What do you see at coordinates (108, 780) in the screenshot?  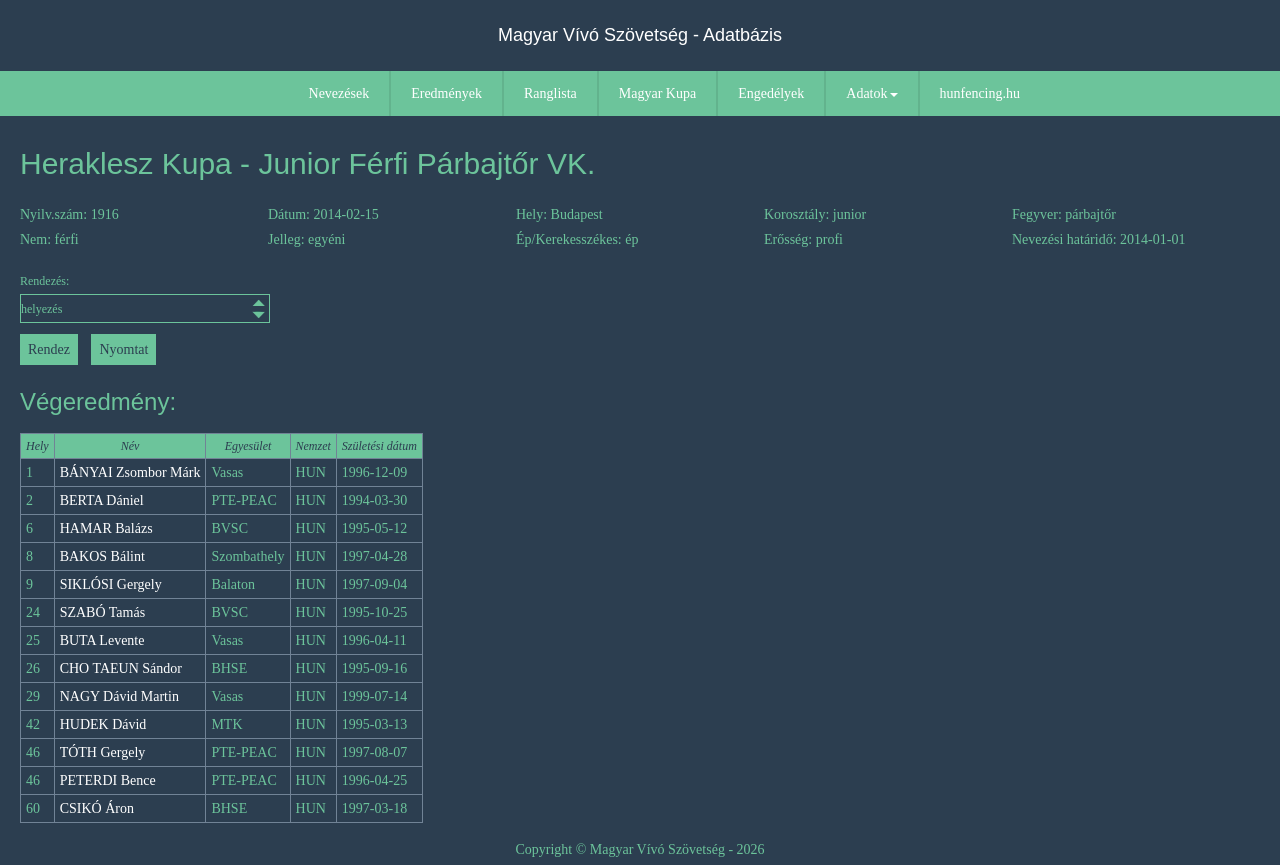 I see `PETERDI Bence` at bounding box center [108, 780].